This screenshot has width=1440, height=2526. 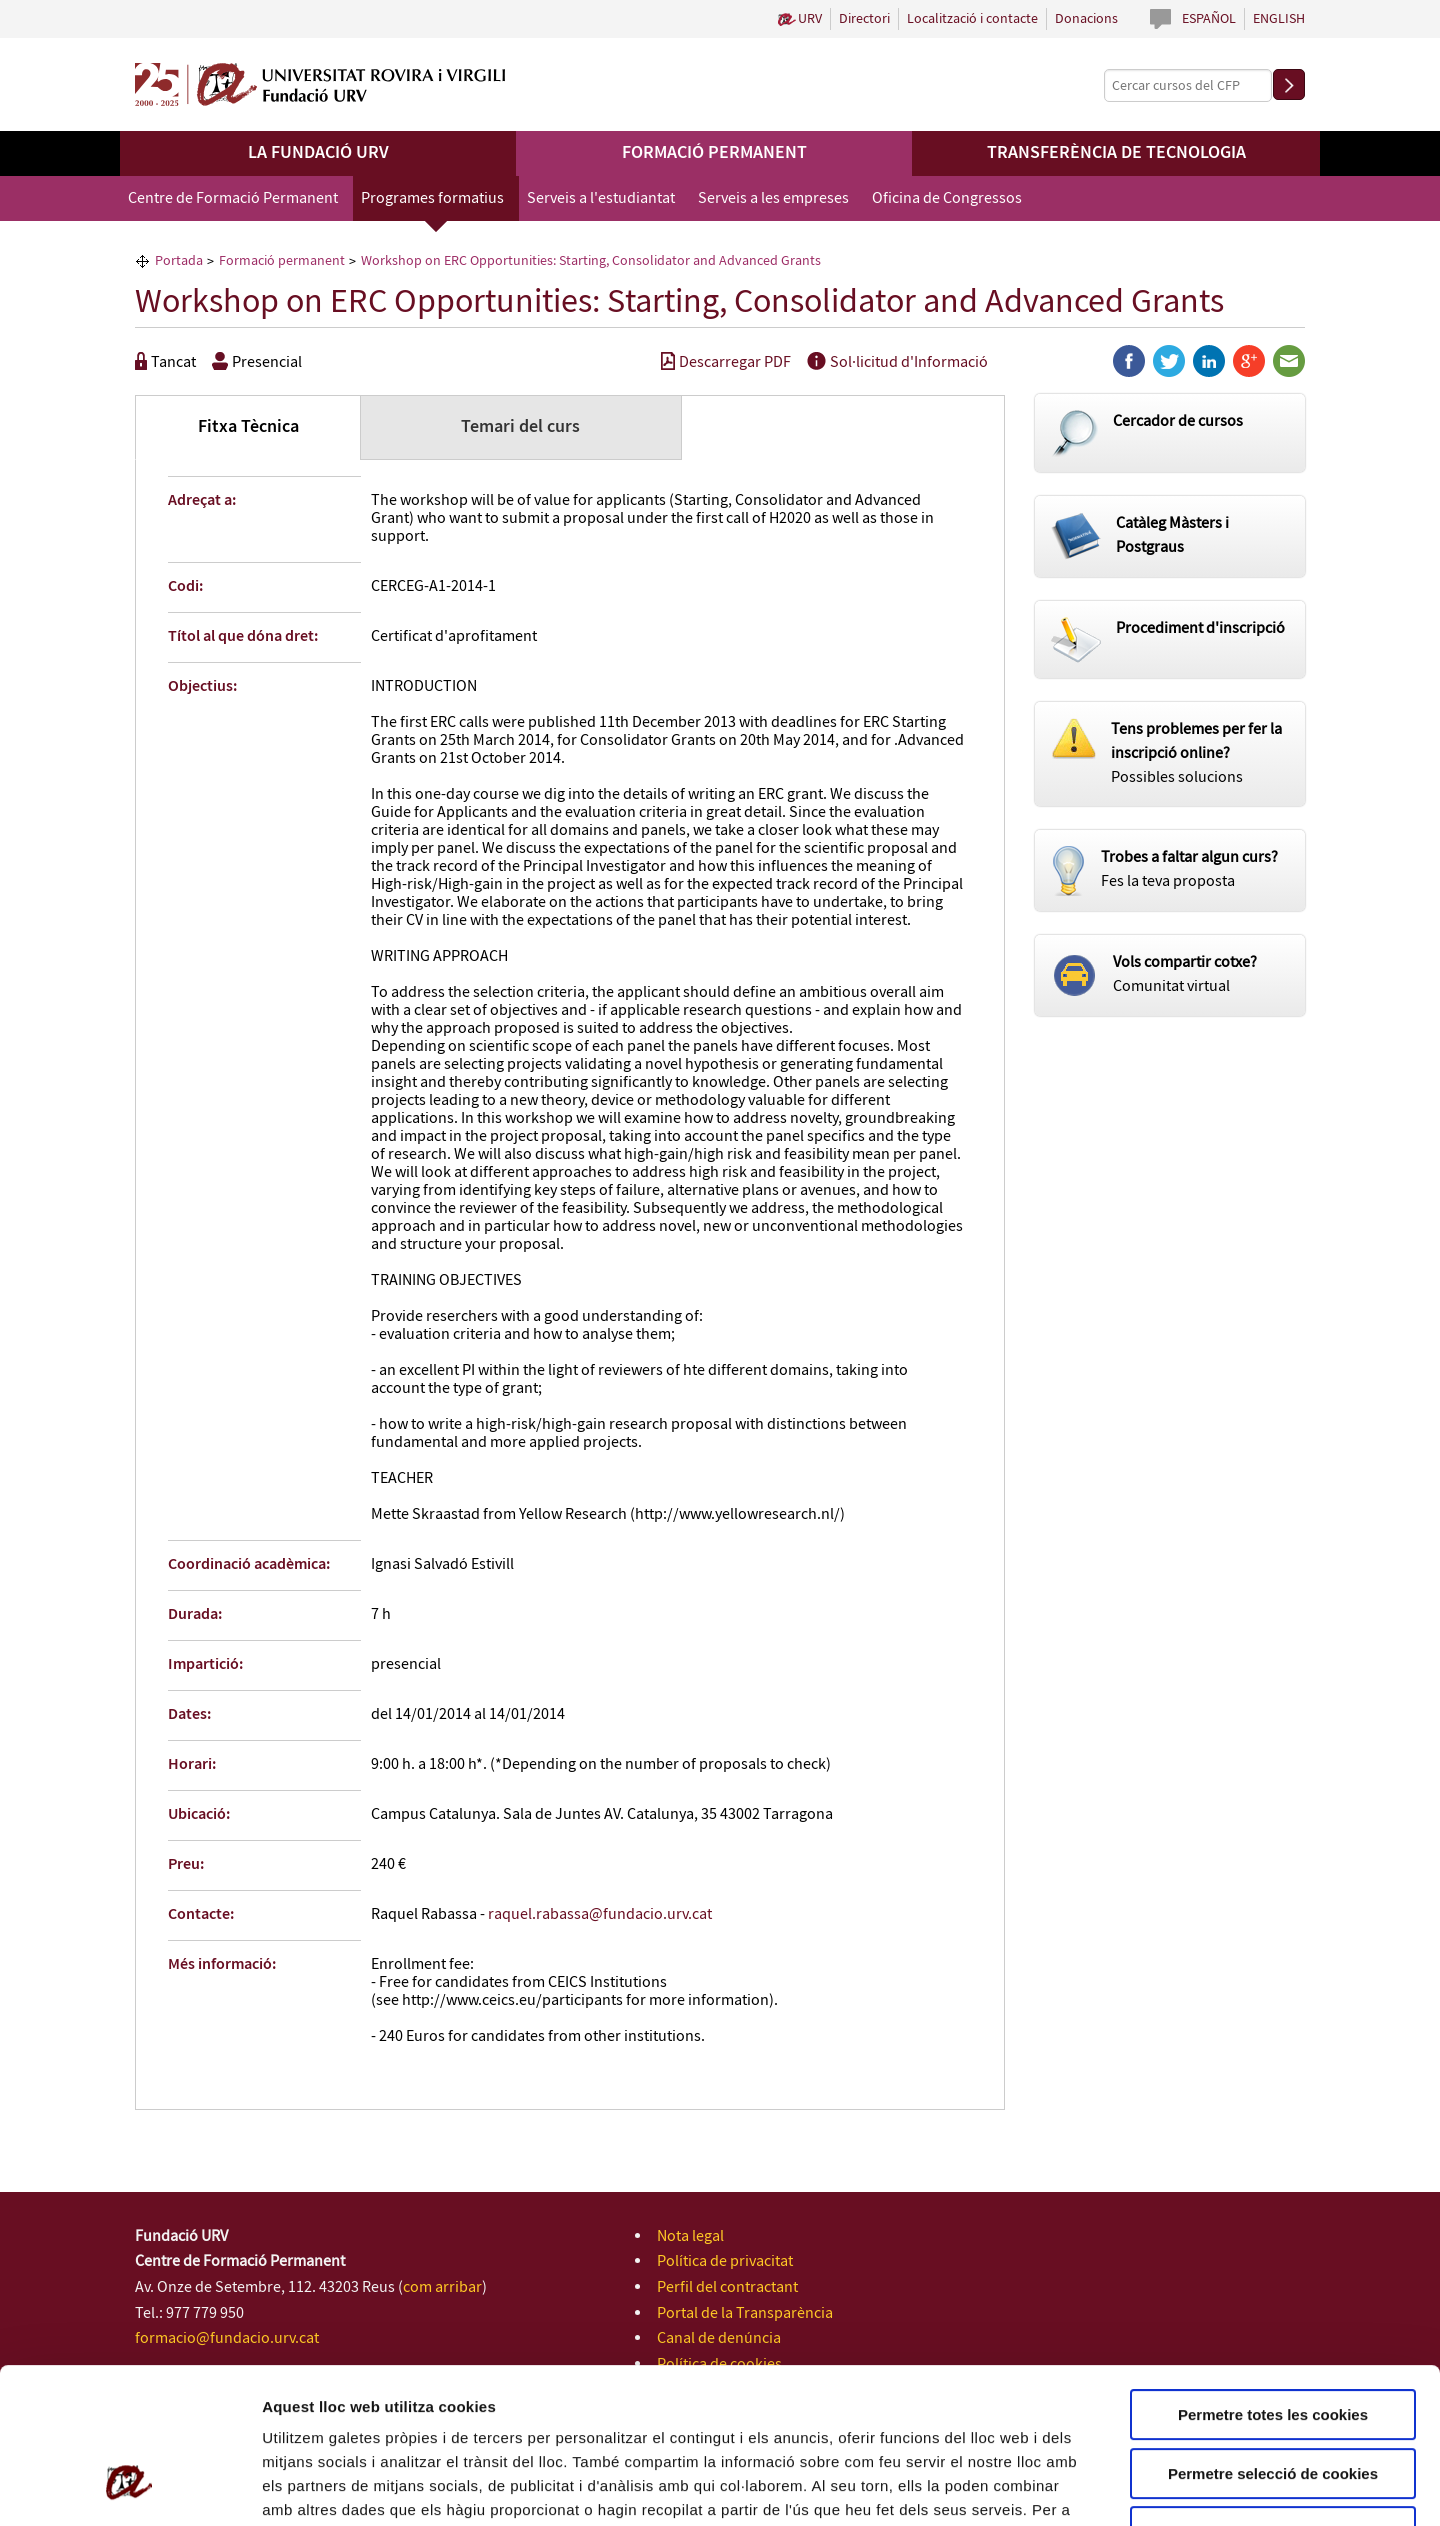 I want to click on Donacions, so click(x=1086, y=19).